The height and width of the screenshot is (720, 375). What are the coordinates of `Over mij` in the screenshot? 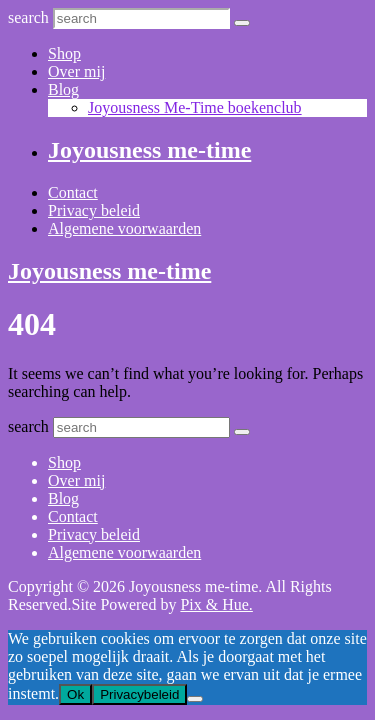 It's located at (76, 71).